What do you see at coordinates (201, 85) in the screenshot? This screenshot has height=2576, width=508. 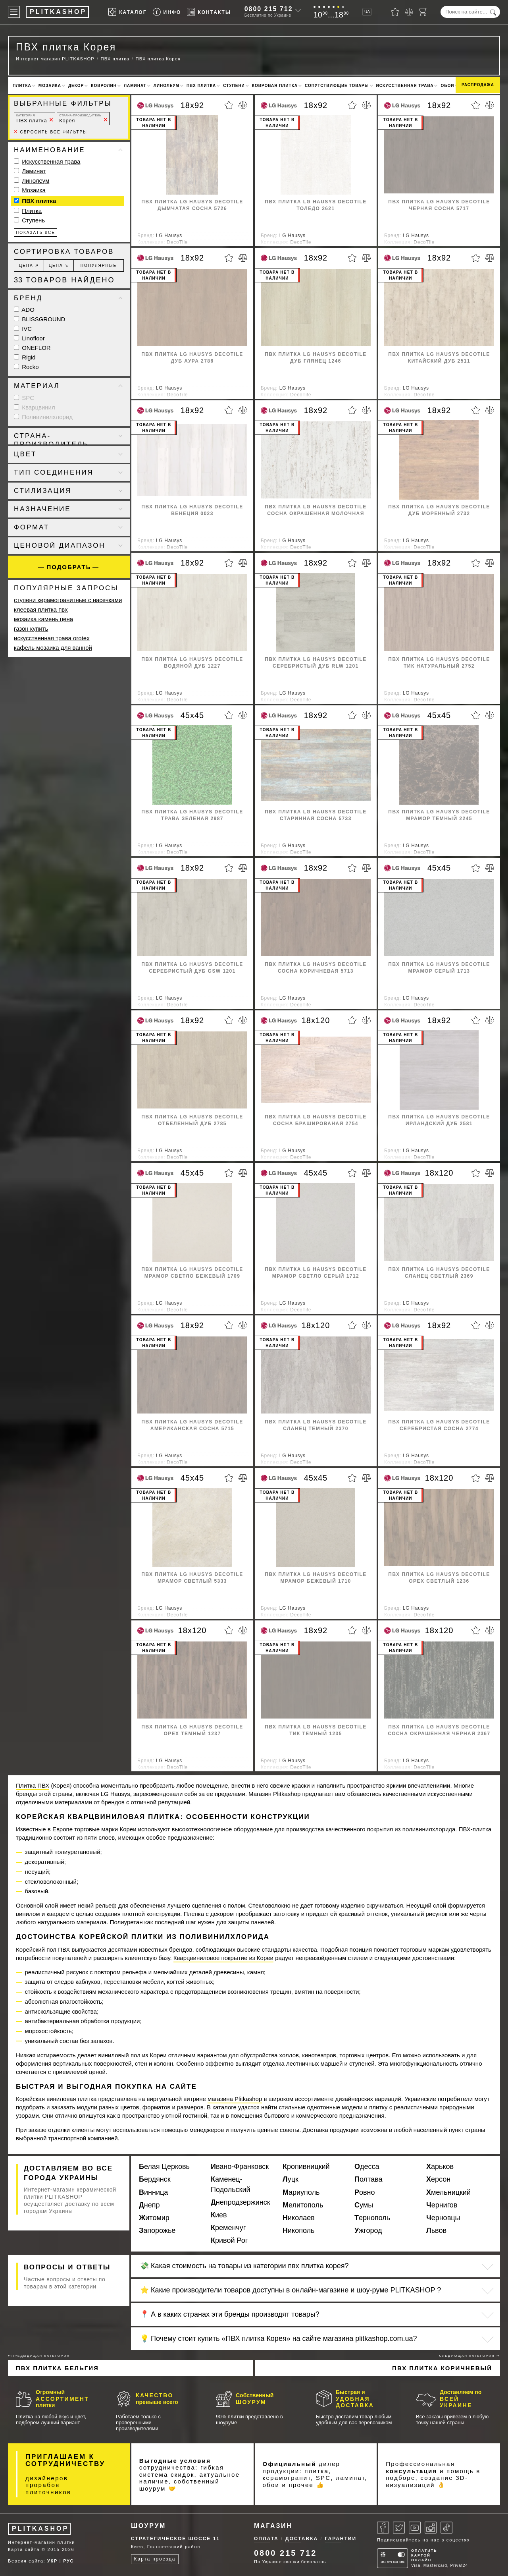 I see `ПВХ плитка` at bounding box center [201, 85].